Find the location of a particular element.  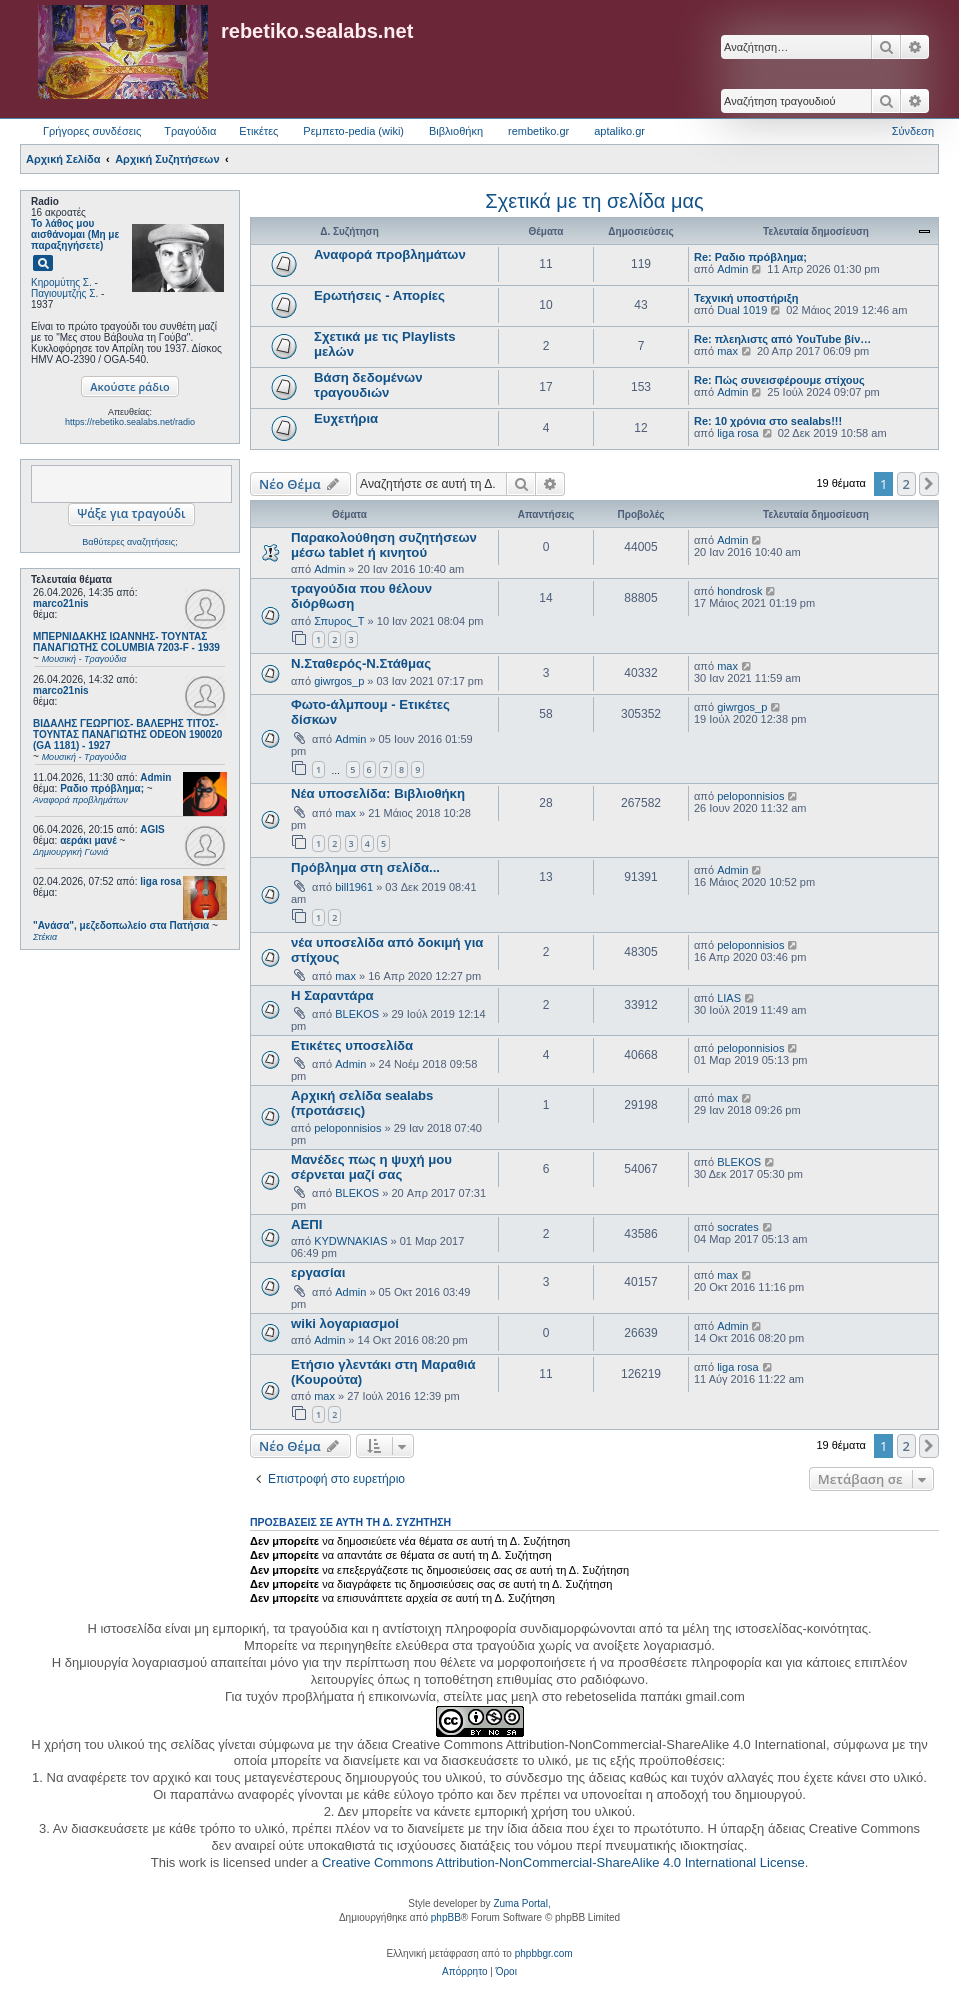

marco21nis is located at coordinates (61, 603).